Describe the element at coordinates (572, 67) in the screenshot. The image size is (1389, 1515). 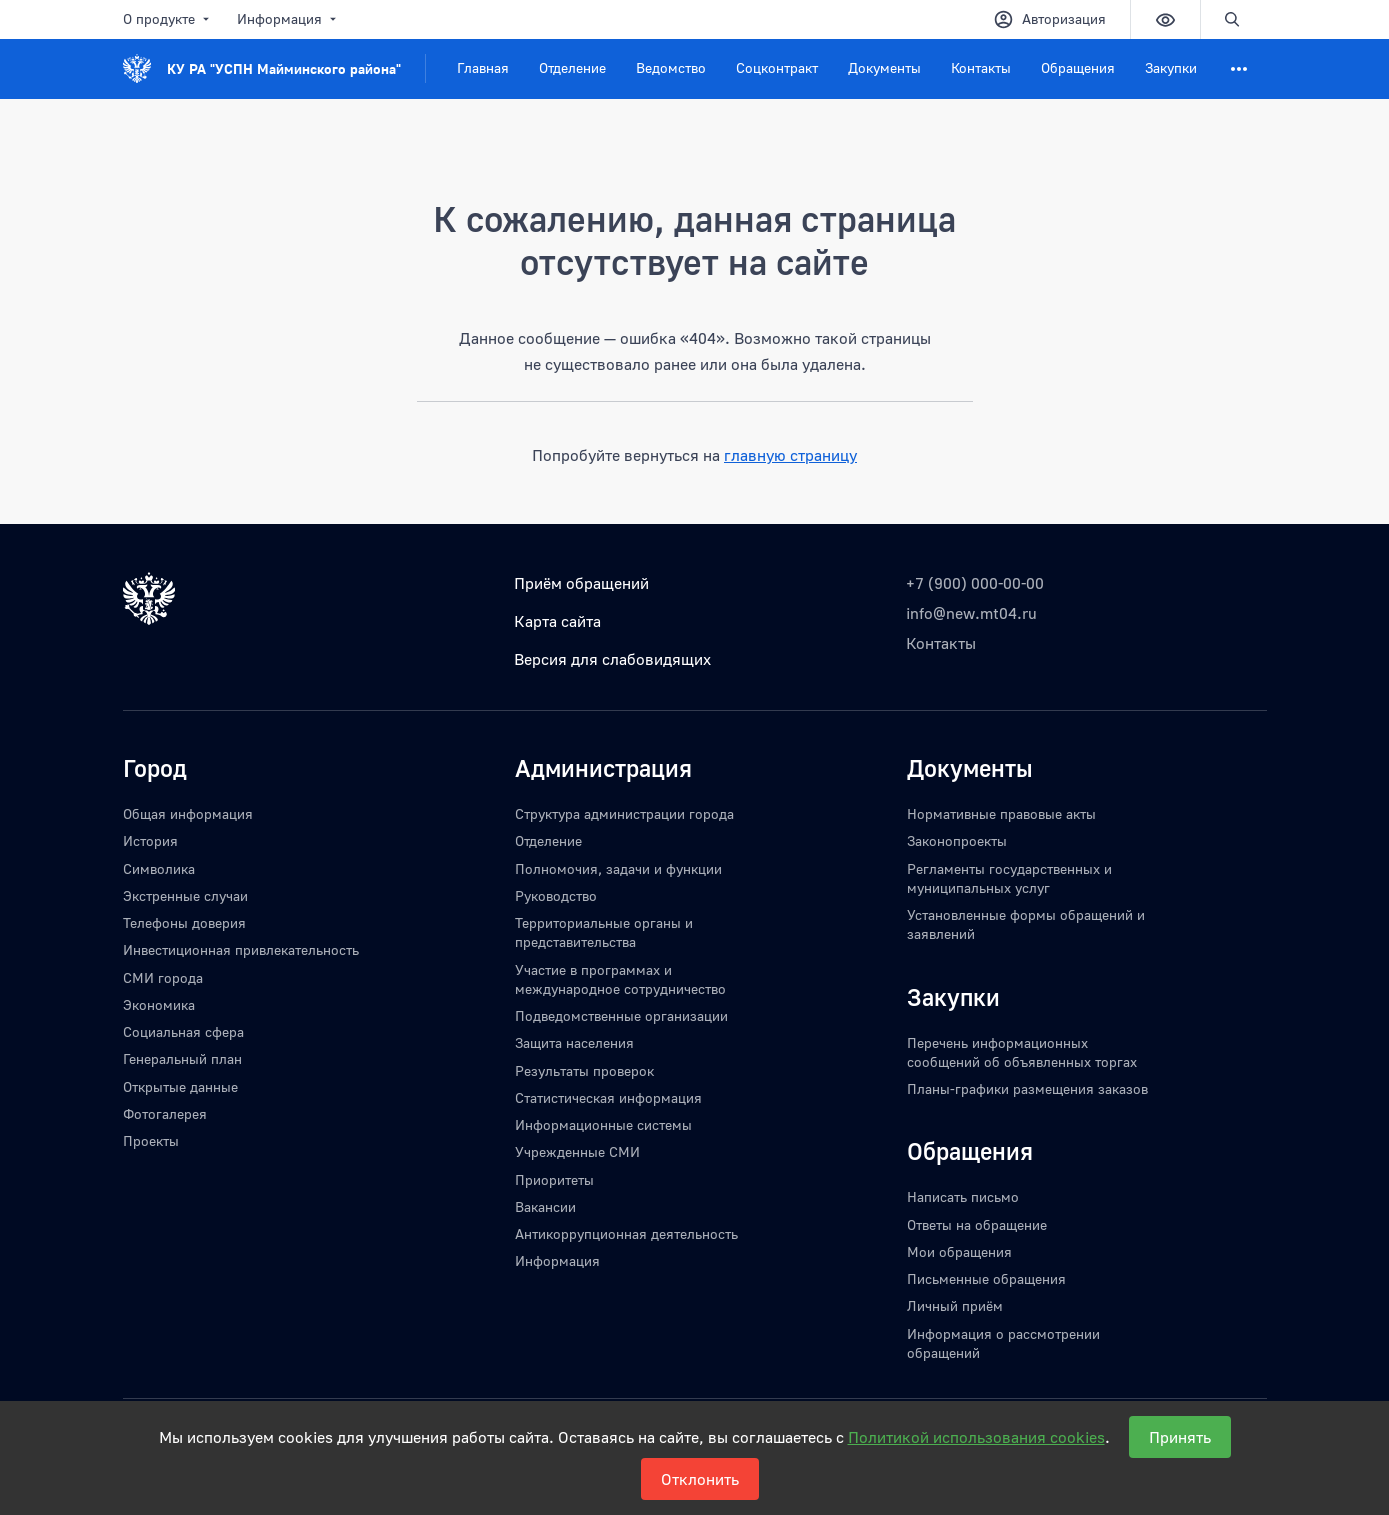
I see `Отделение` at that location.